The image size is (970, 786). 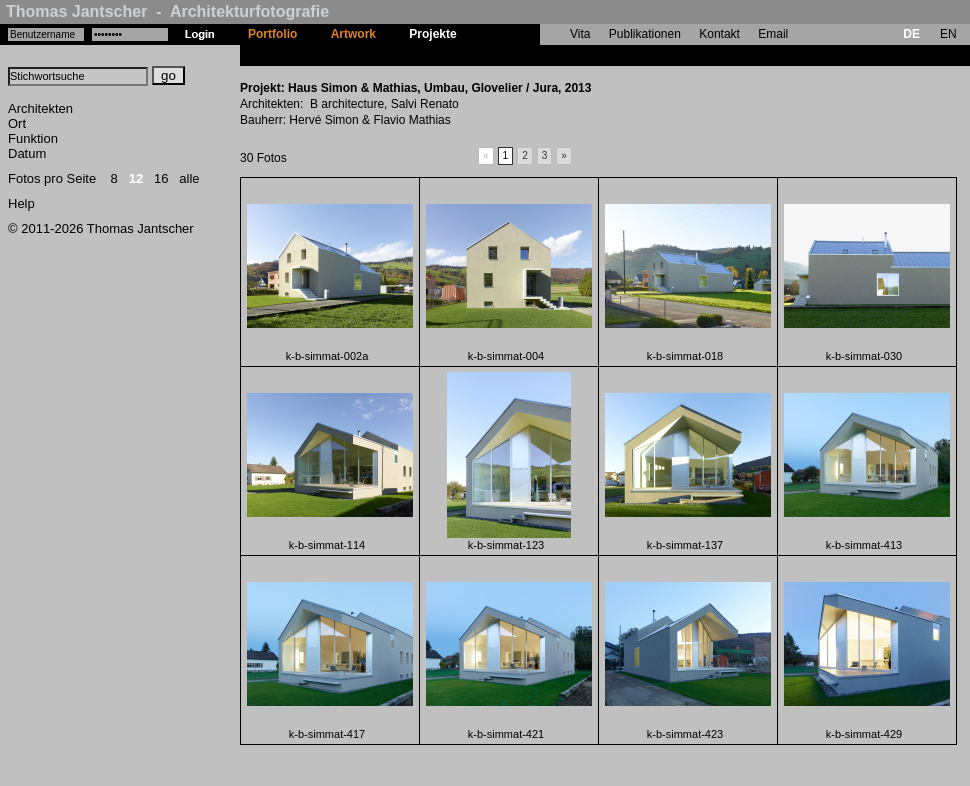 I want to click on Kontakt, so click(x=719, y=34).